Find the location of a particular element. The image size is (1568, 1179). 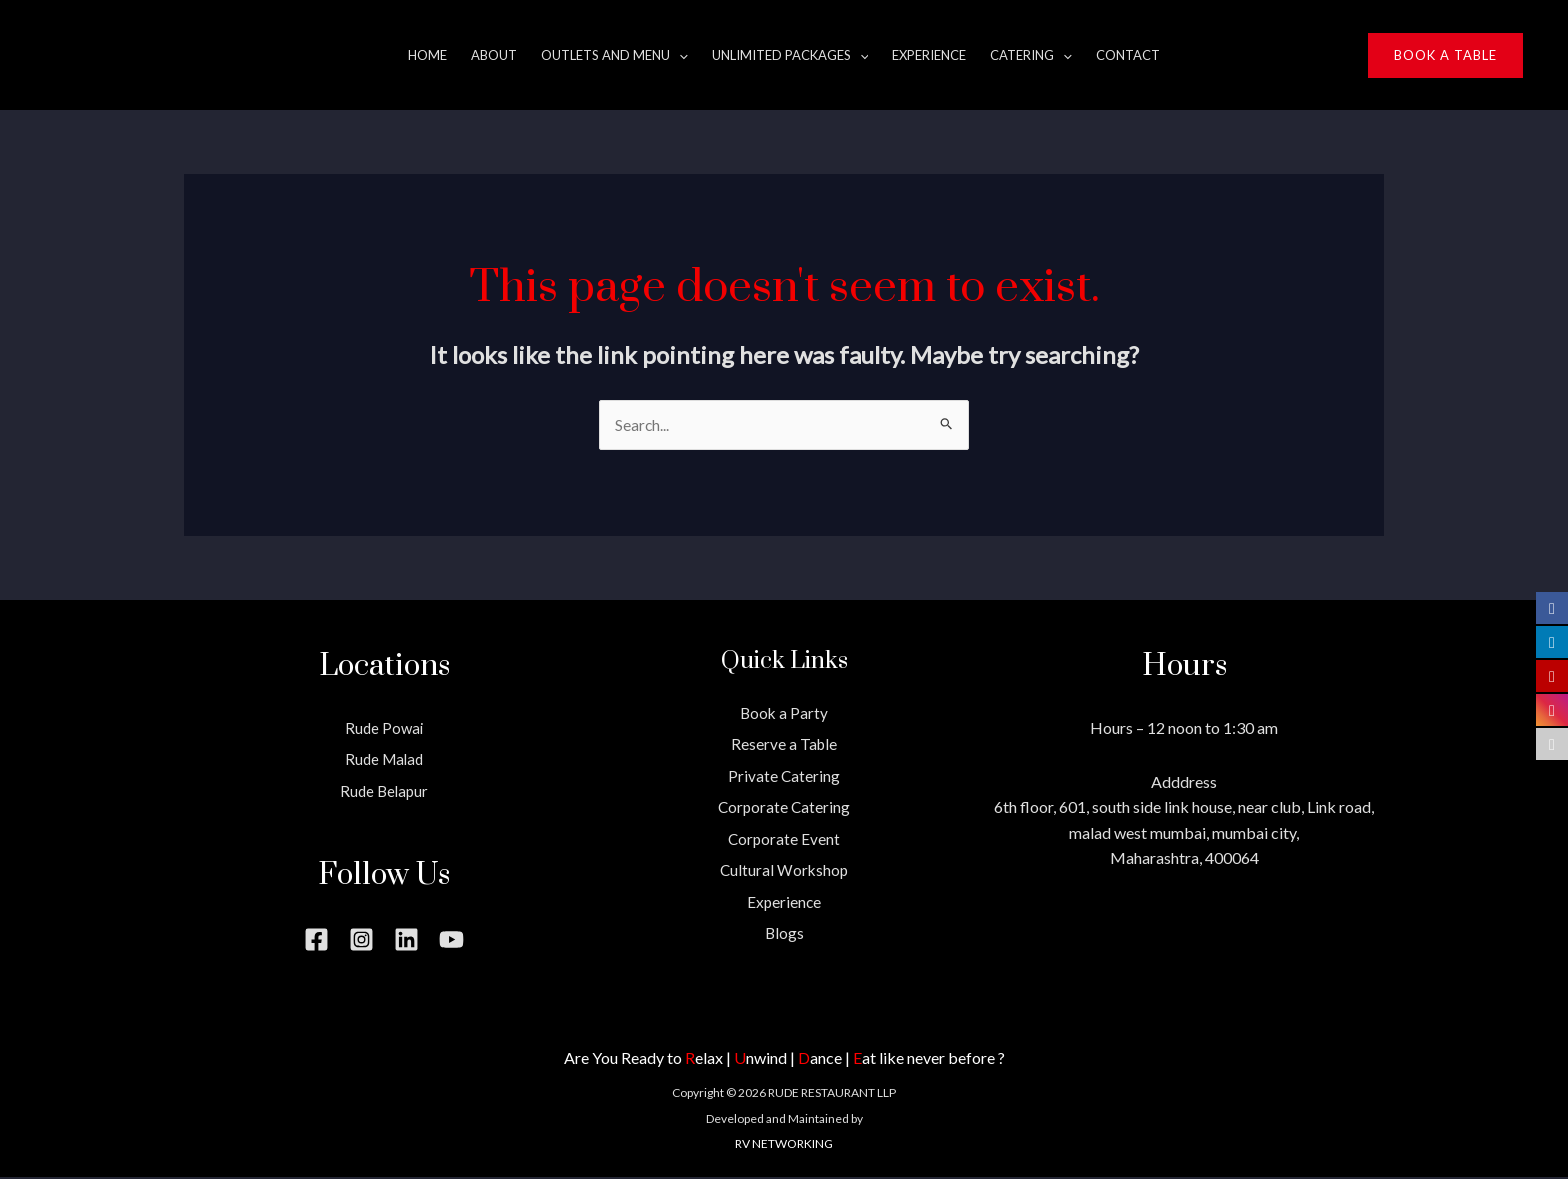

Book a Party is located at coordinates (784, 713).